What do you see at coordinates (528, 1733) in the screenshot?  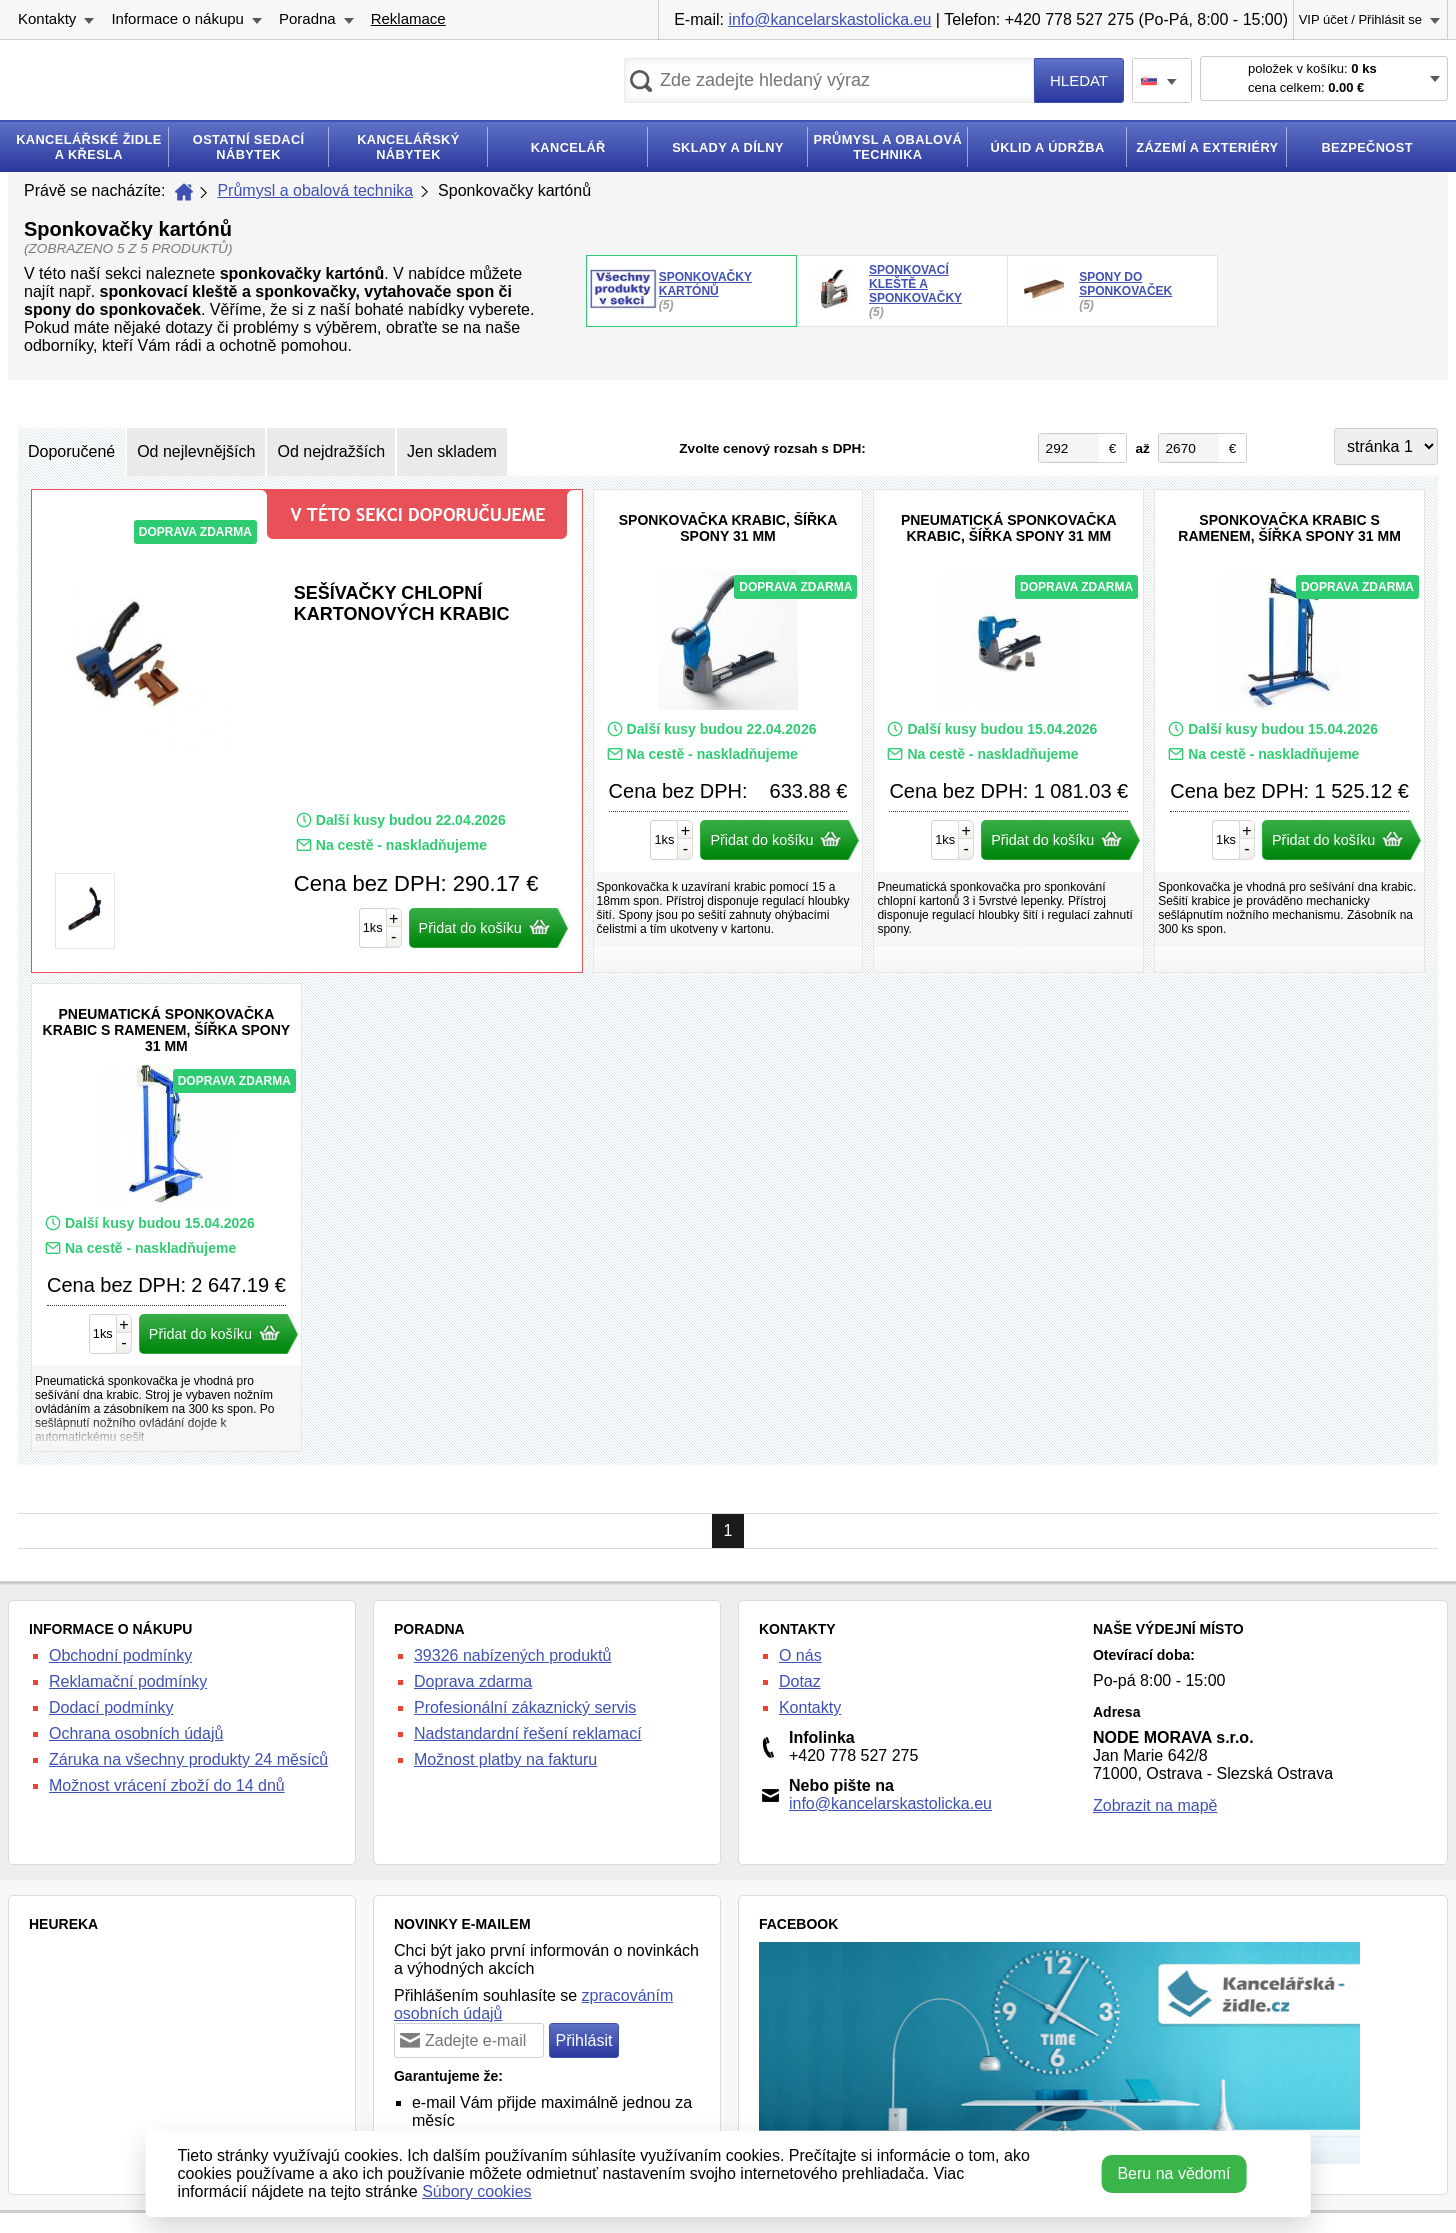 I see `Nadstandardní řešení reklamací` at bounding box center [528, 1733].